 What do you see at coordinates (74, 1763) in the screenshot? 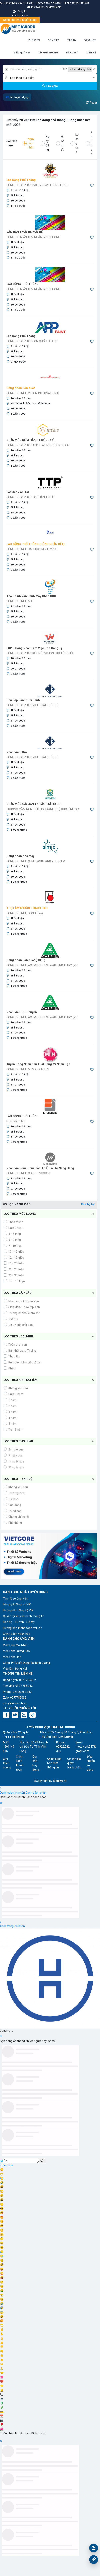
I see `Cơ chế giải quyết tranh chấp` at bounding box center [74, 1763].